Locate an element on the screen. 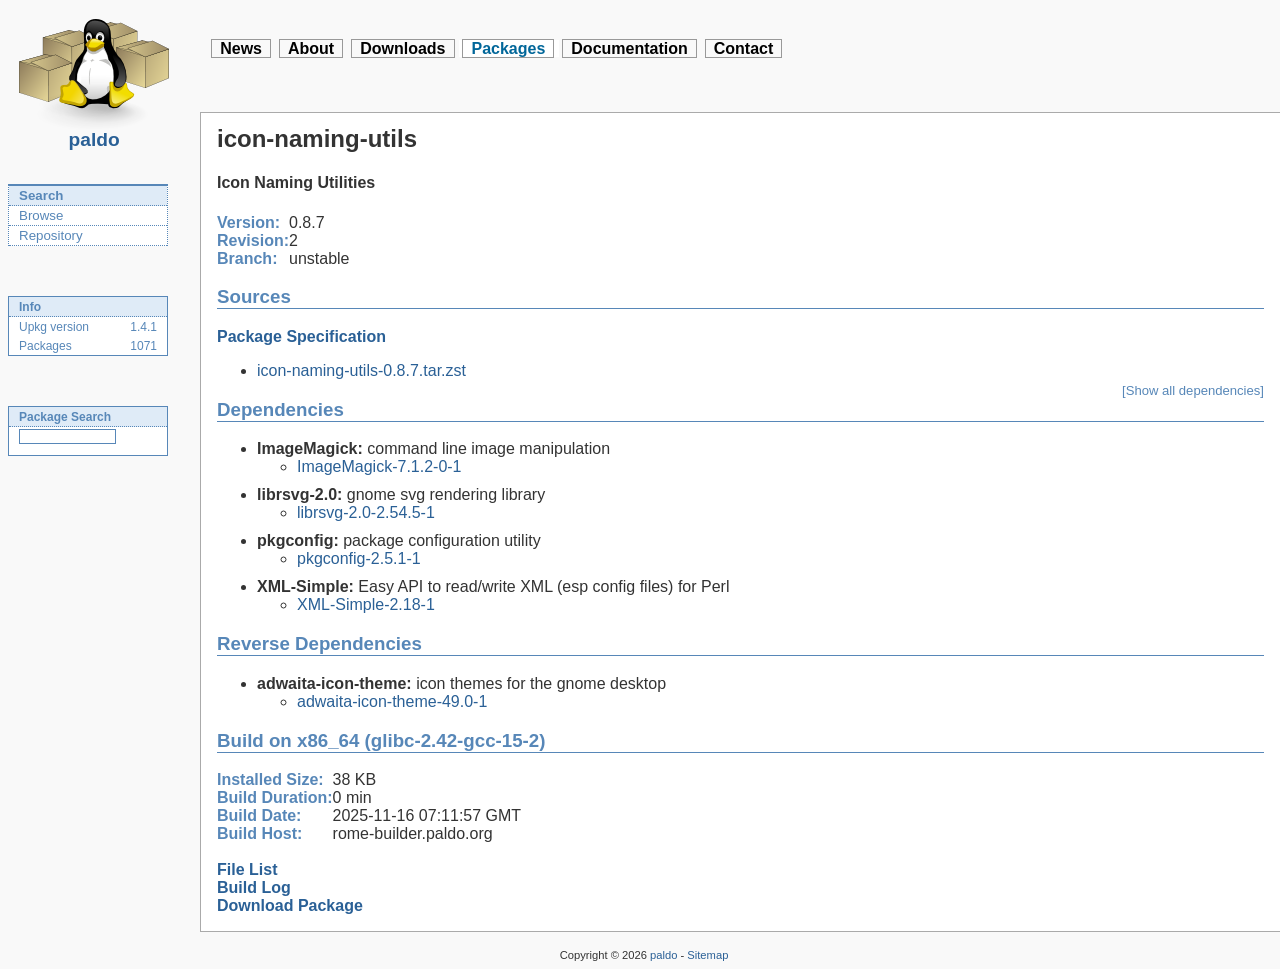 This screenshot has height=969, width=1280. Documentation is located at coordinates (629, 48).